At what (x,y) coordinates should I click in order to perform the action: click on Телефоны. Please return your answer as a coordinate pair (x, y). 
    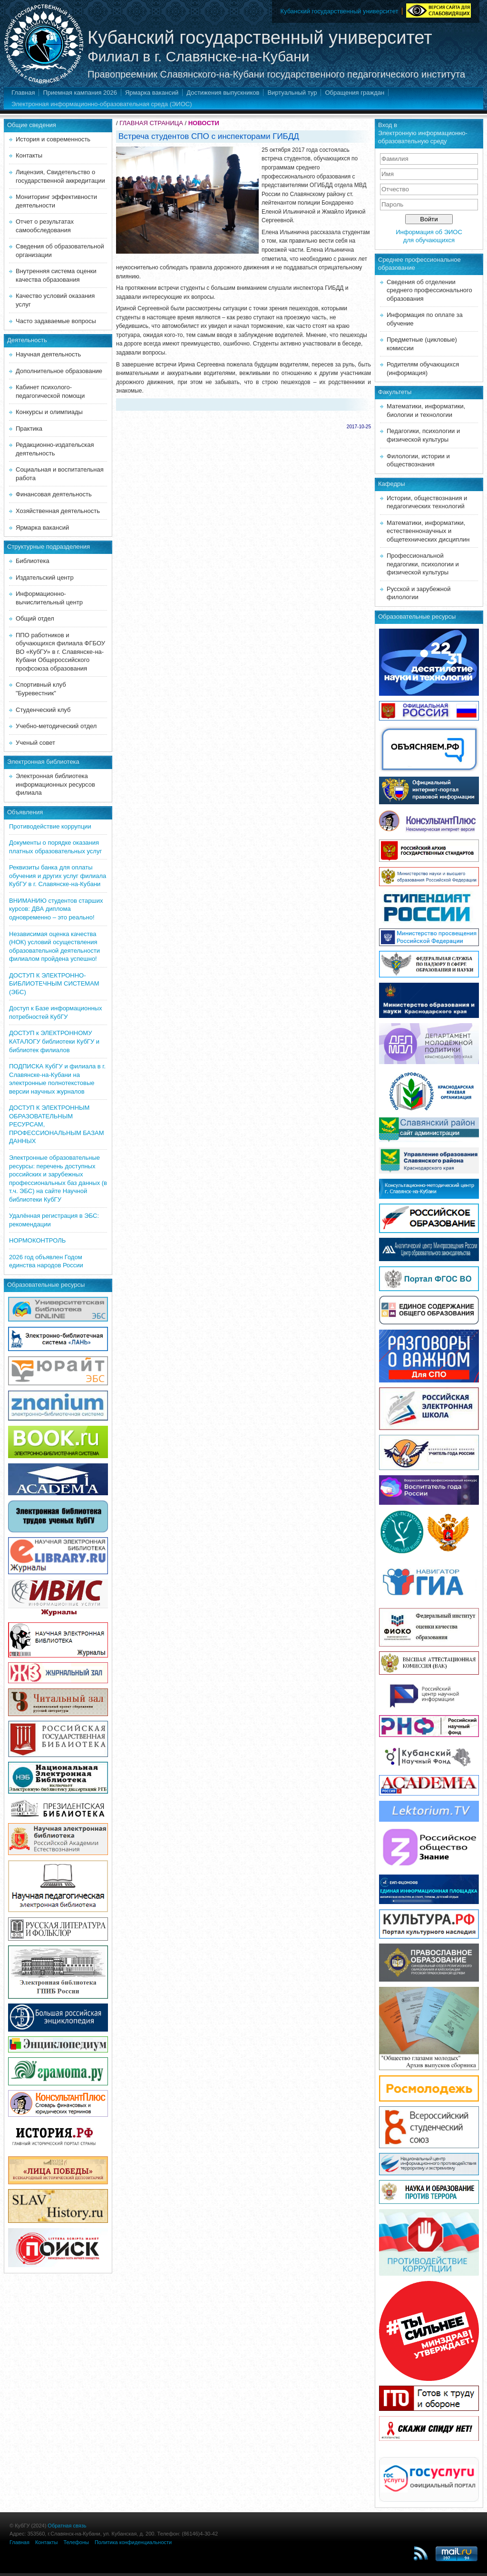
    Looking at the image, I should click on (76, 2542).